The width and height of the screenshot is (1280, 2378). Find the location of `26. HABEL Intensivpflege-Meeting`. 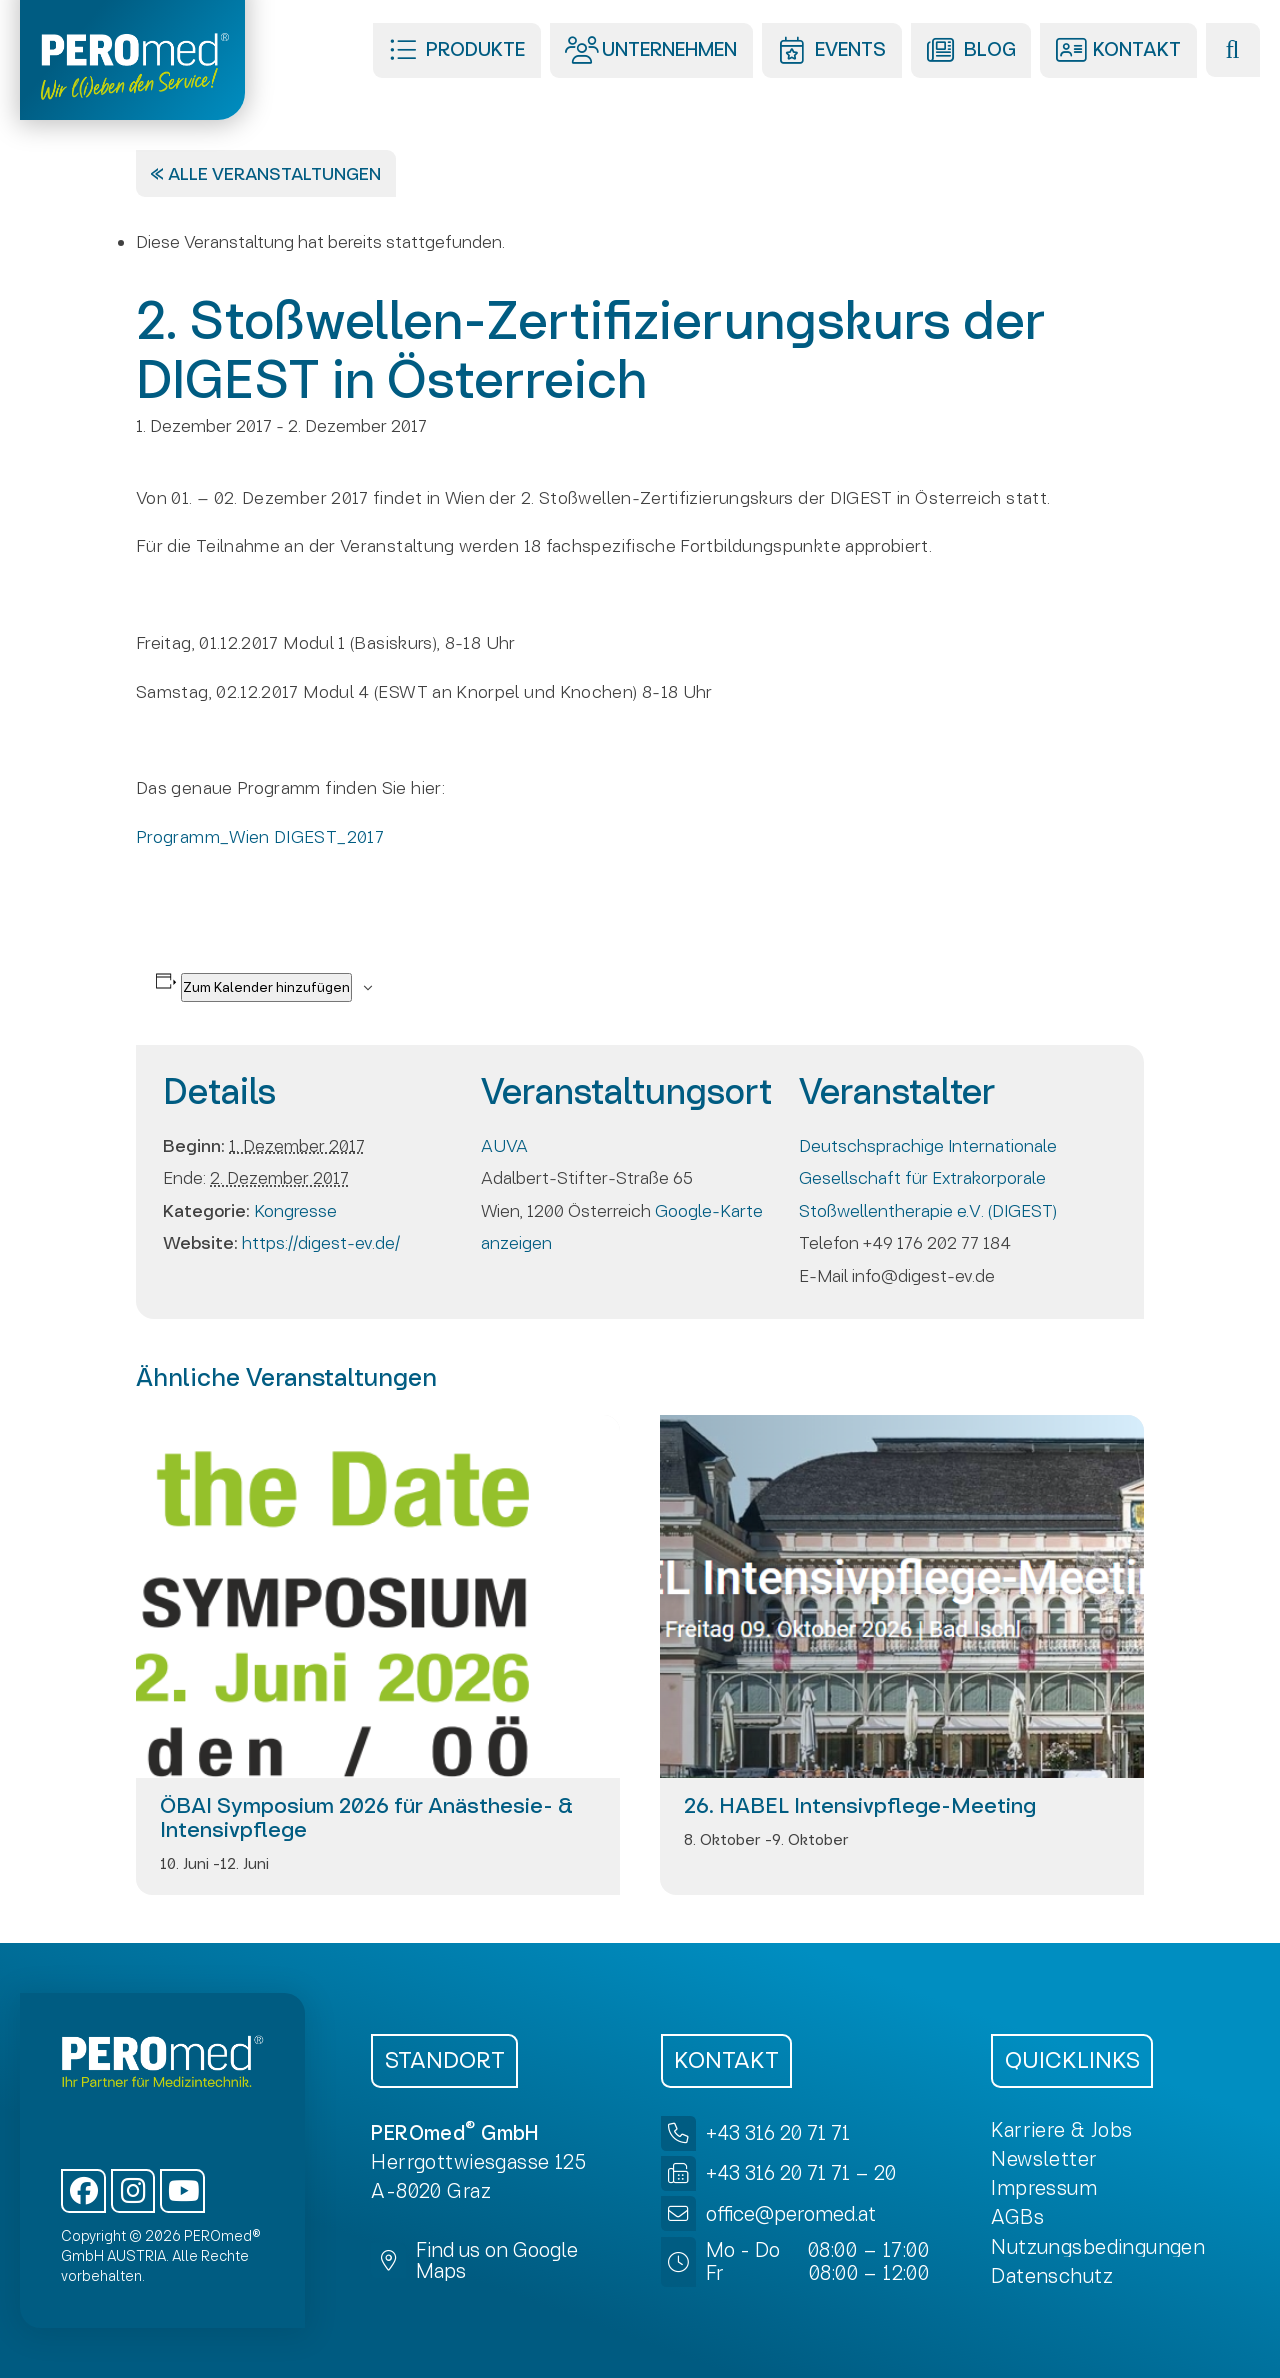

26. HABEL Intensivpflege-Meeting is located at coordinates (860, 1805).